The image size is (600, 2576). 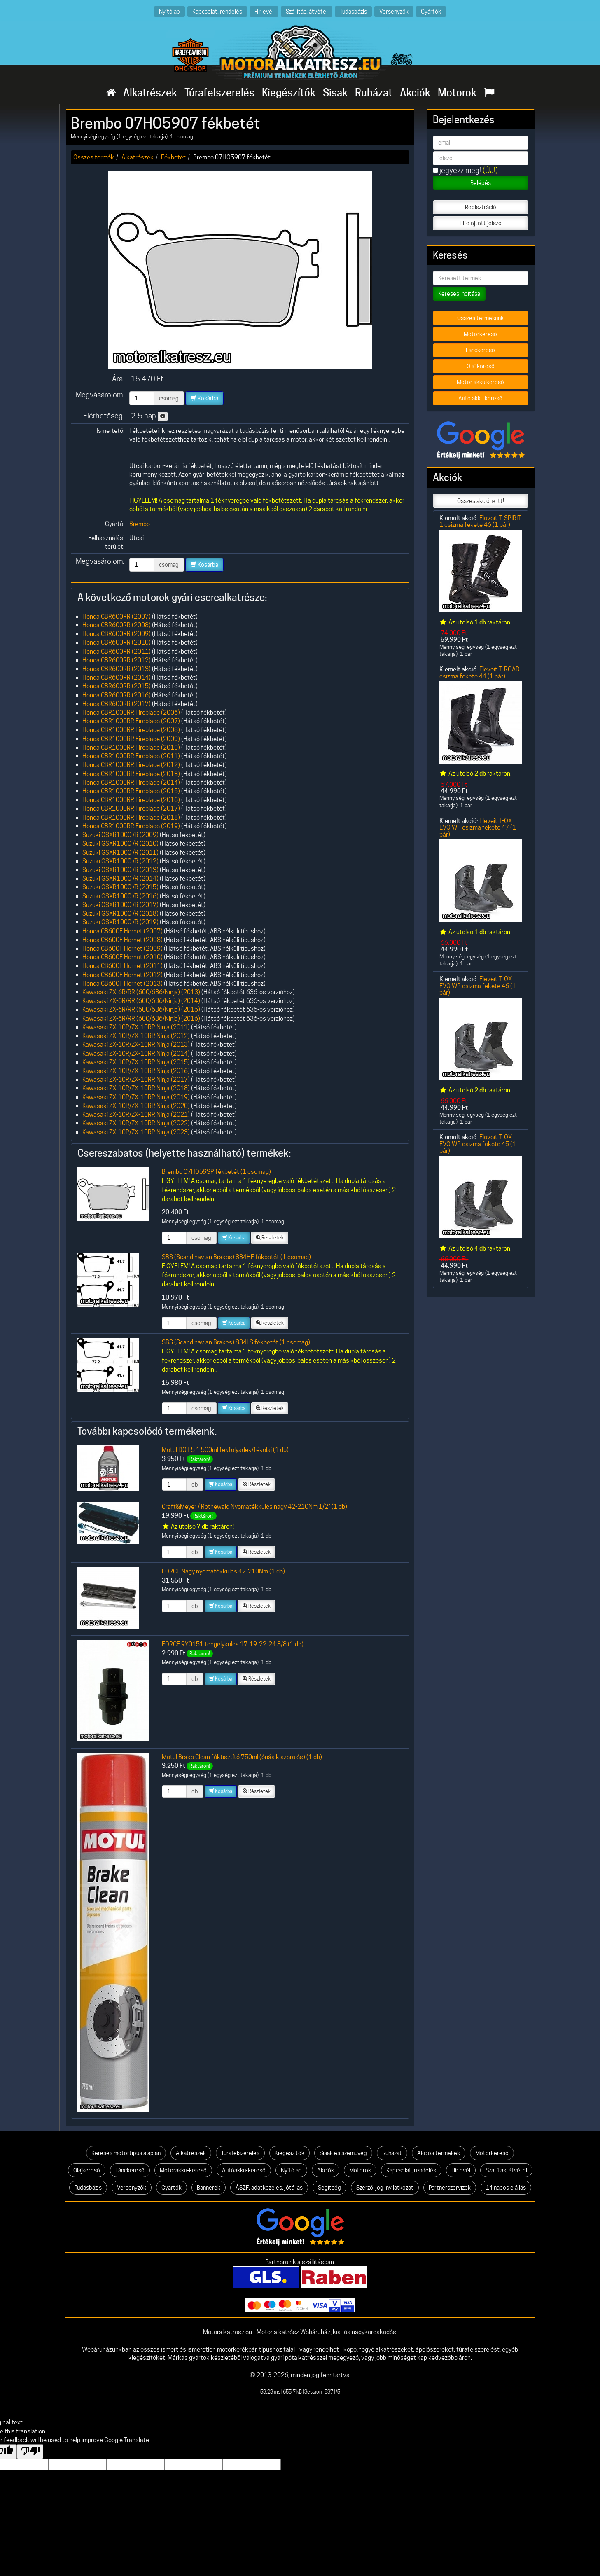 What do you see at coordinates (139, 523) in the screenshot?
I see `Brembo` at bounding box center [139, 523].